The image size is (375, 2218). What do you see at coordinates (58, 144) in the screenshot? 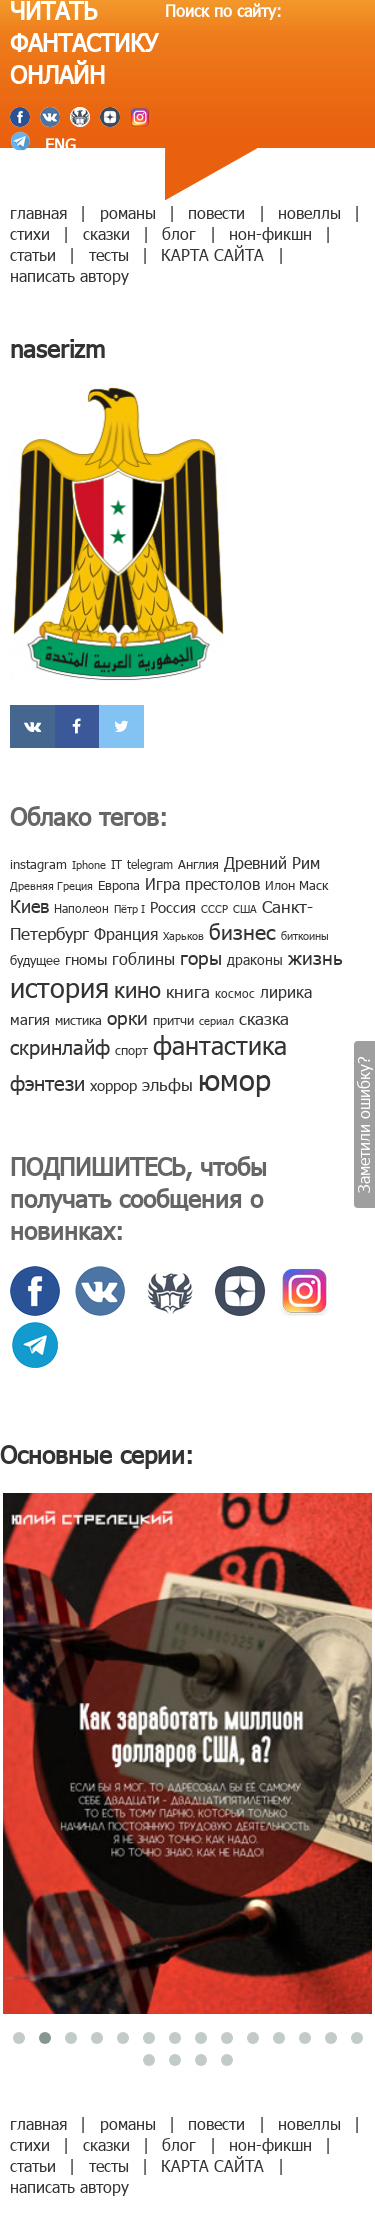
I see `ENG` at bounding box center [58, 144].